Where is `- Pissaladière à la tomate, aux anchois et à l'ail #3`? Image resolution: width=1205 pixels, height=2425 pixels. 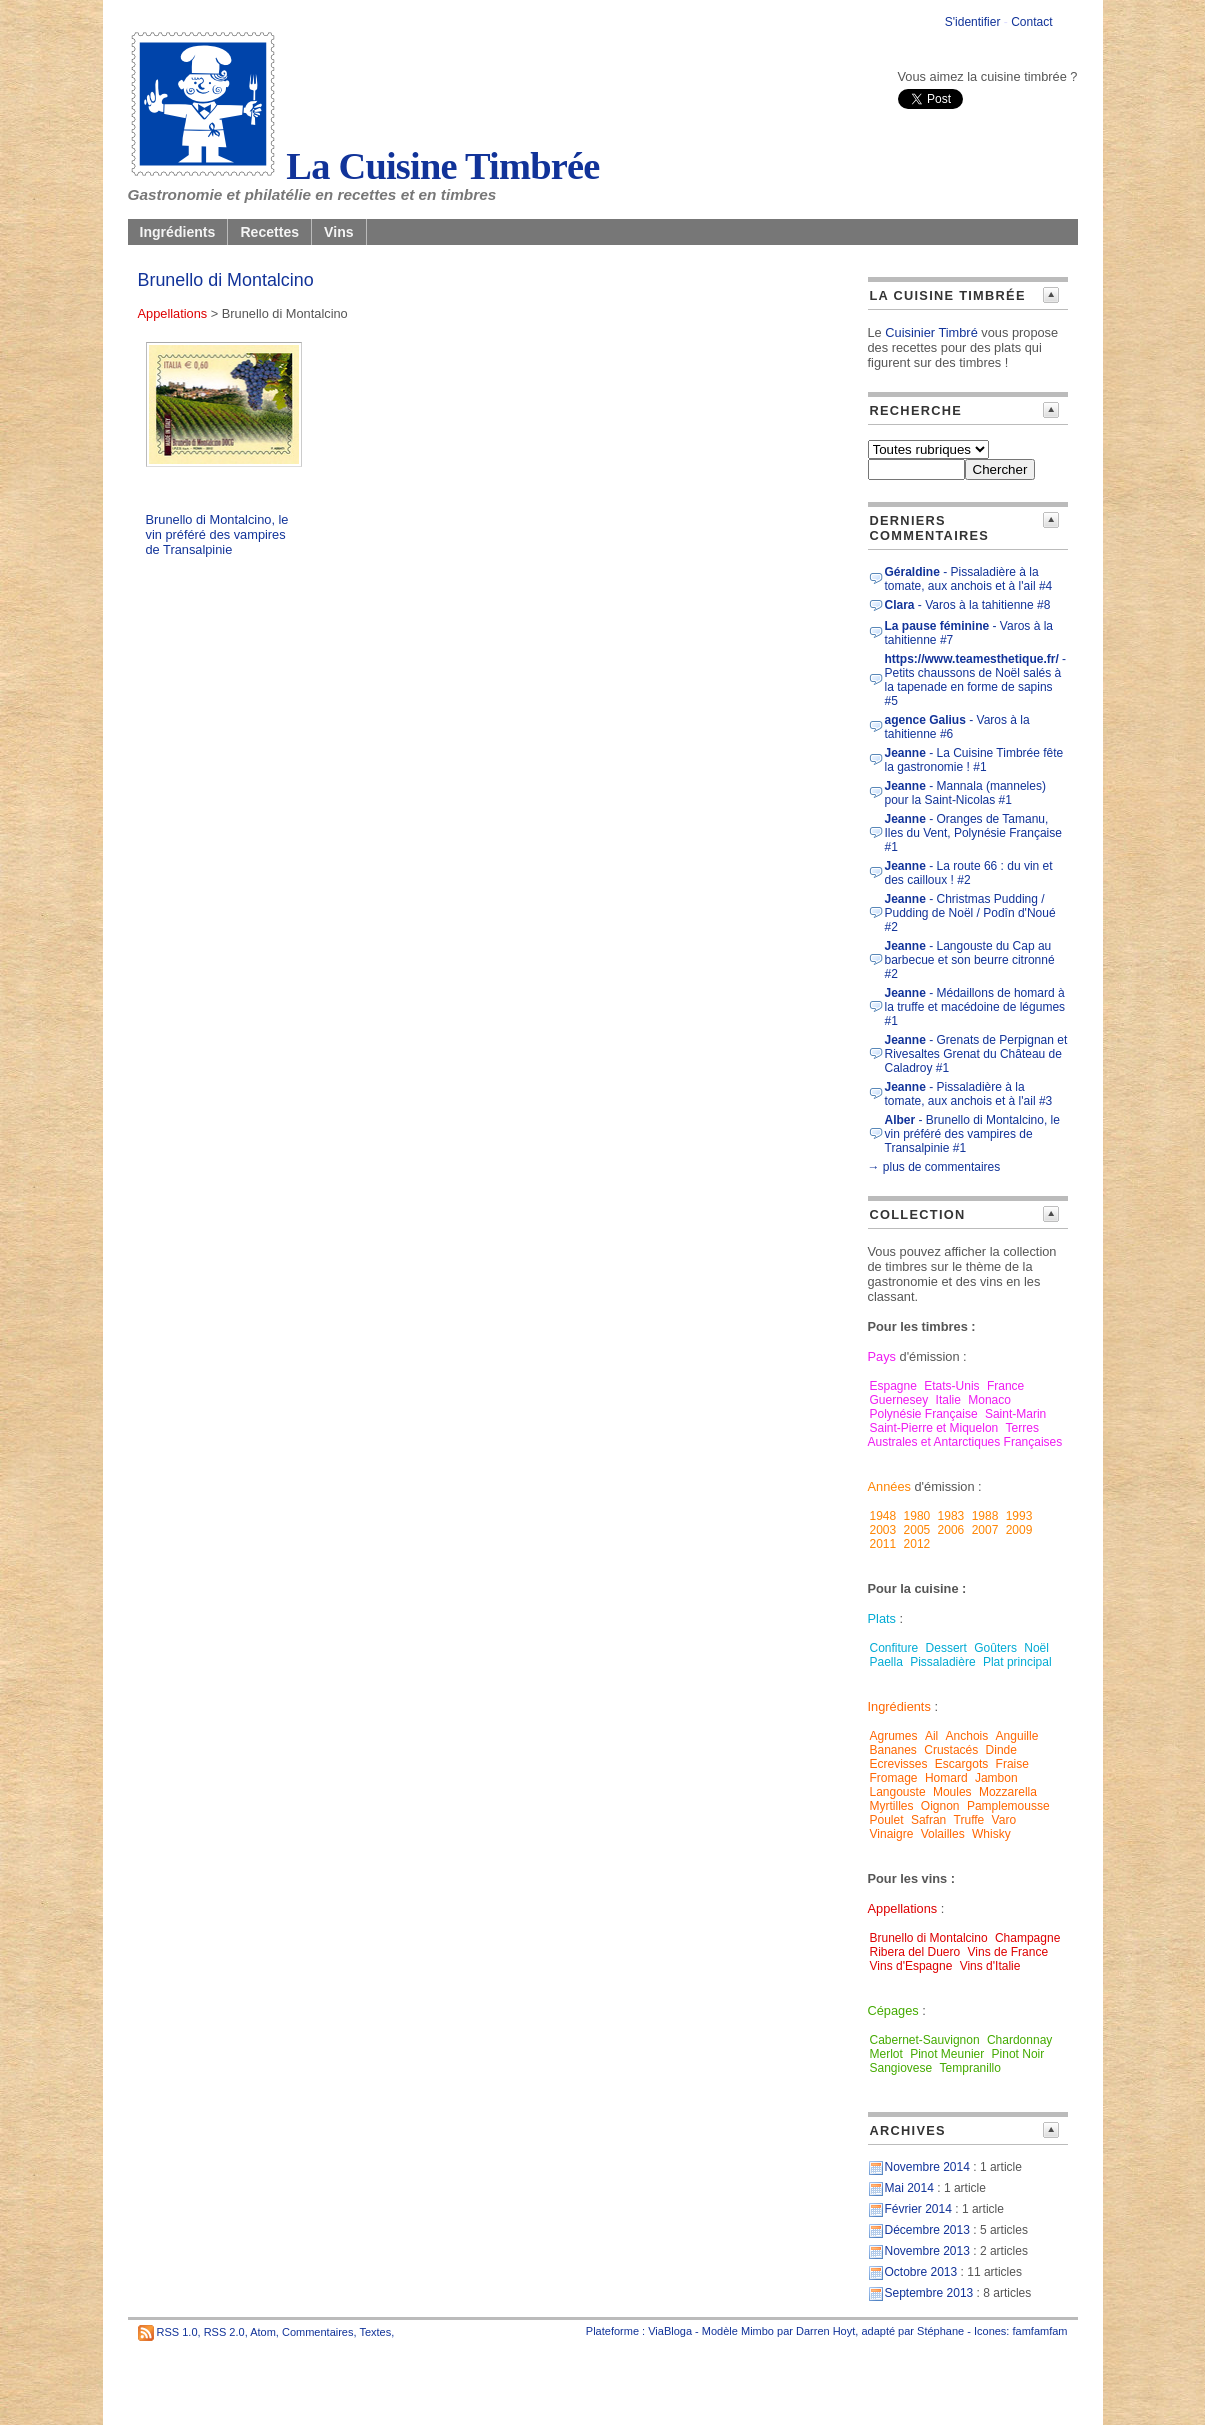 - Pissaladière à la tomate, aux anchois et à l'ail #3 is located at coordinates (969, 1094).